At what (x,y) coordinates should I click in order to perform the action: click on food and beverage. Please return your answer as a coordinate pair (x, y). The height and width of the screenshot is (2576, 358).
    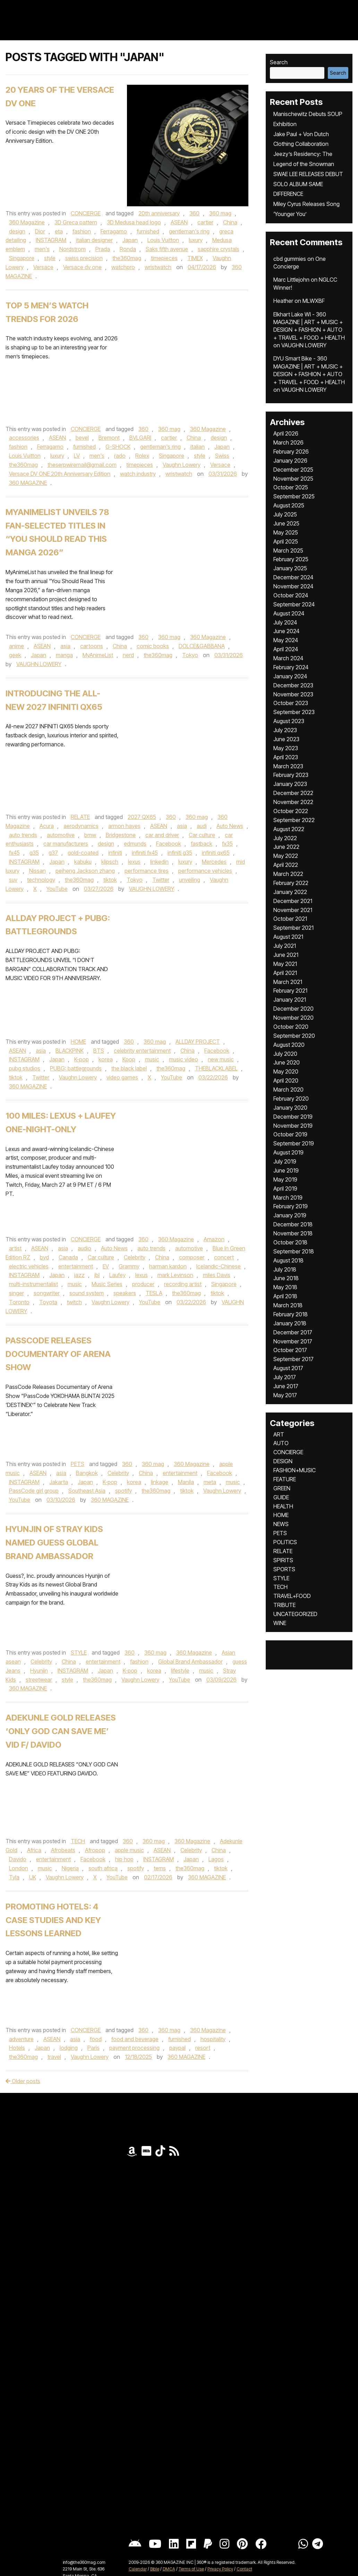
    Looking at the image, I should click on (135, 2039).